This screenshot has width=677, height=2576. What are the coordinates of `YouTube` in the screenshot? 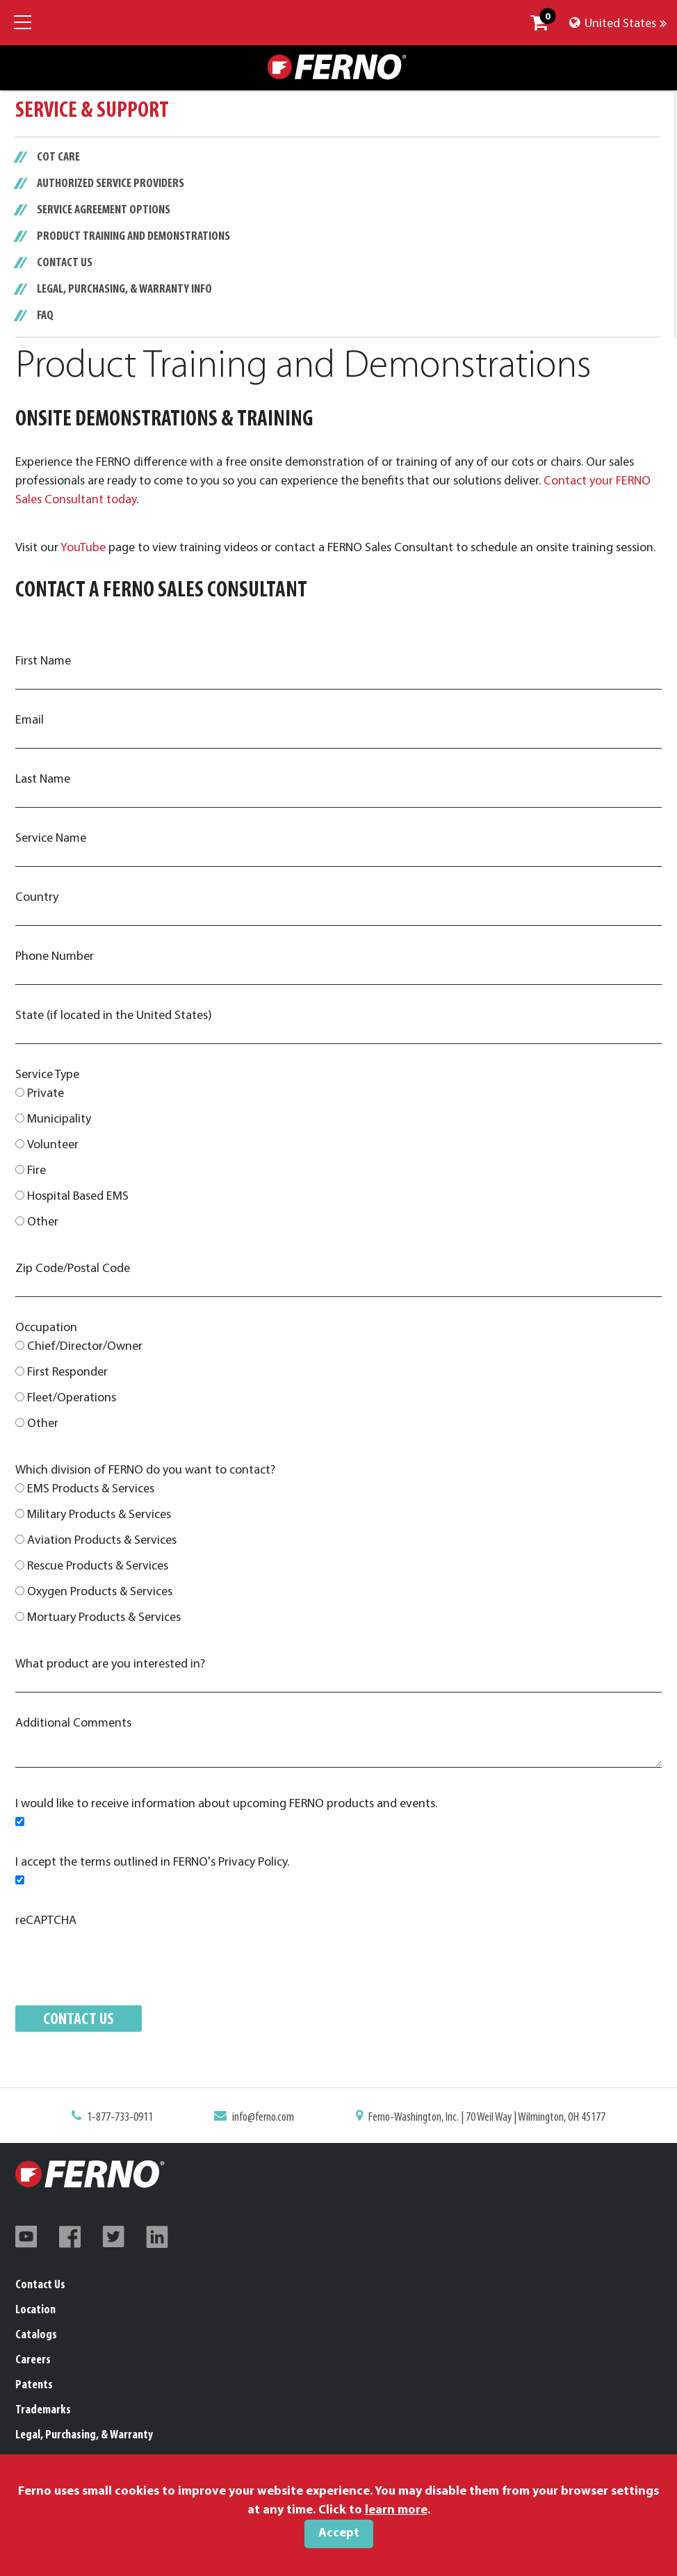 It's located at (83, 548).